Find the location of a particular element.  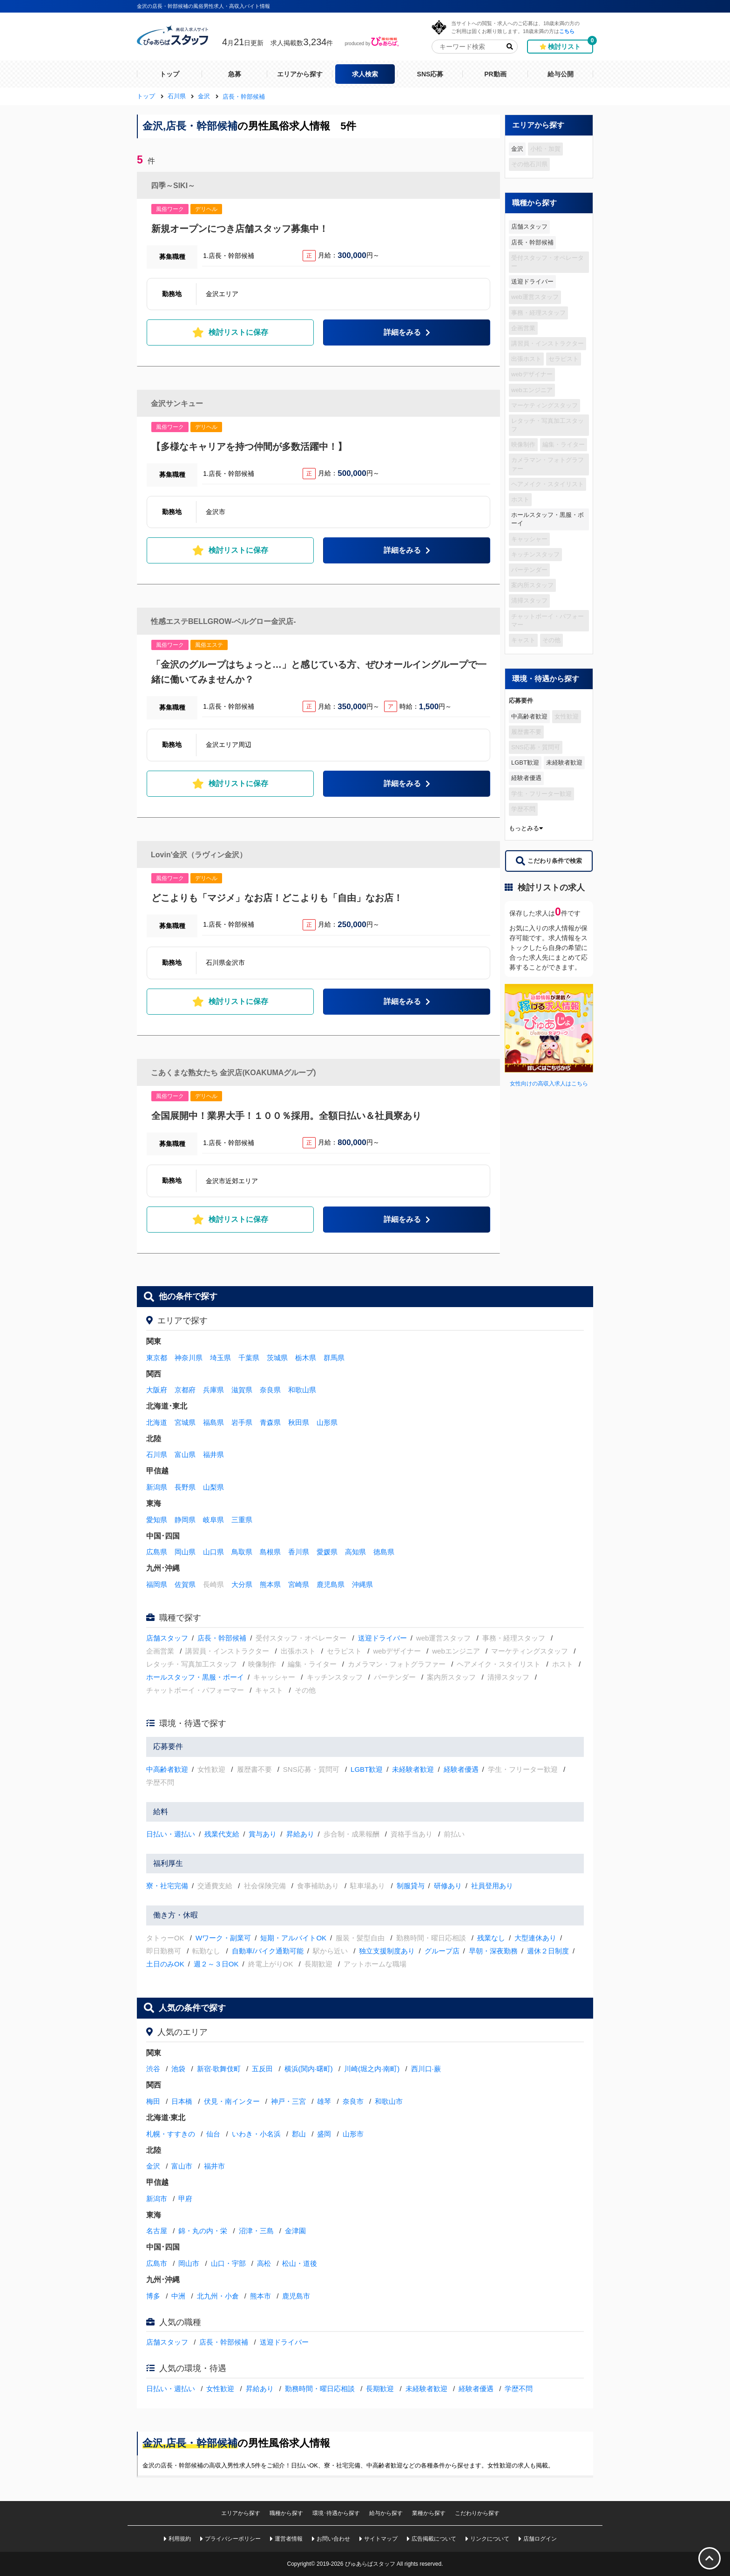

広島県 is located at coordinates (156, 1552).